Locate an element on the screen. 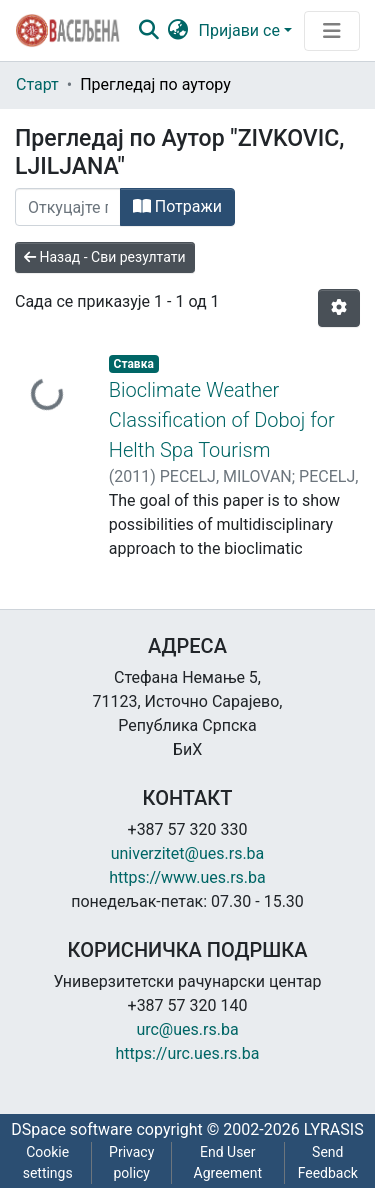 The width and height of the screenshot is (375, 1188). https://www.ues.rs.ba is located at coordinates (187, 877).